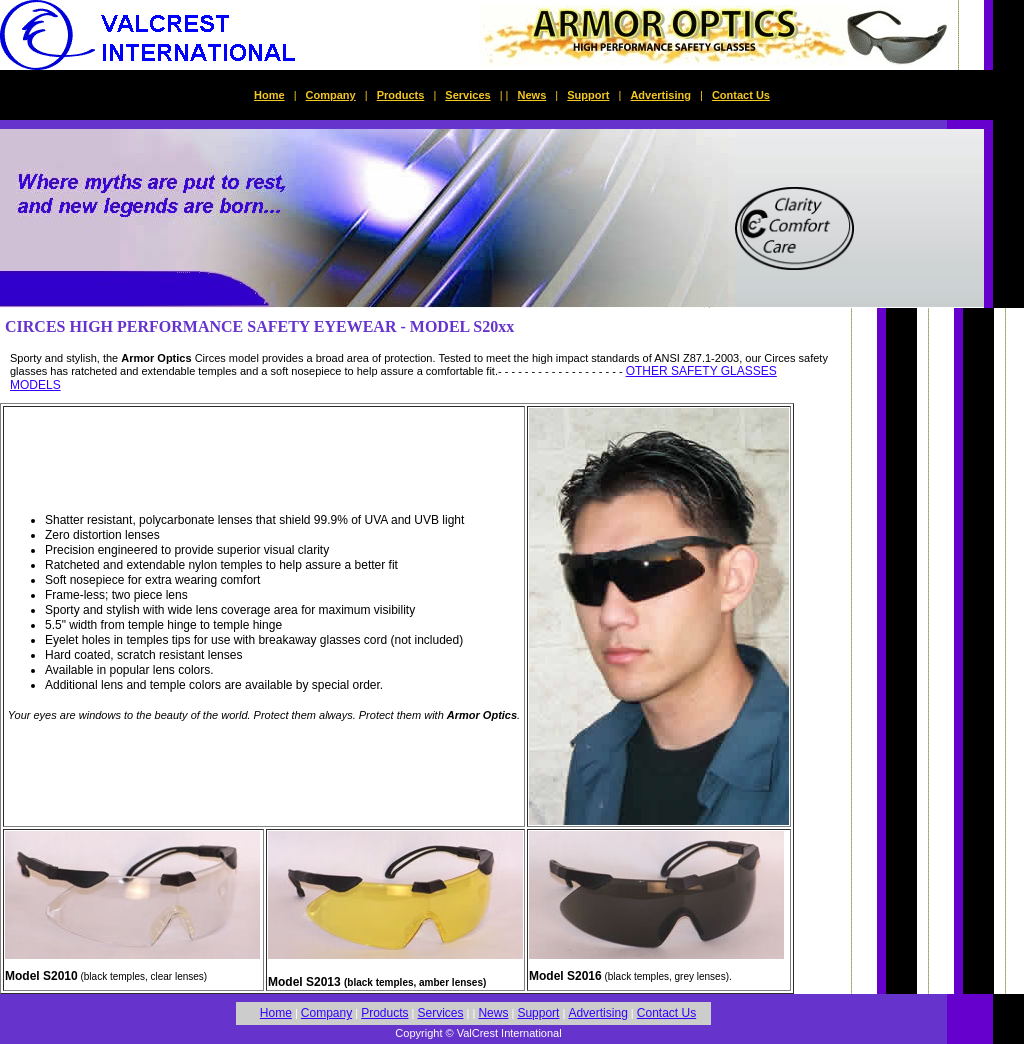 The image size is (1024, 1044). What do you see at coordinates (588, 95) in the screenshot?
I see `Support` at bounding box center [588, 95].